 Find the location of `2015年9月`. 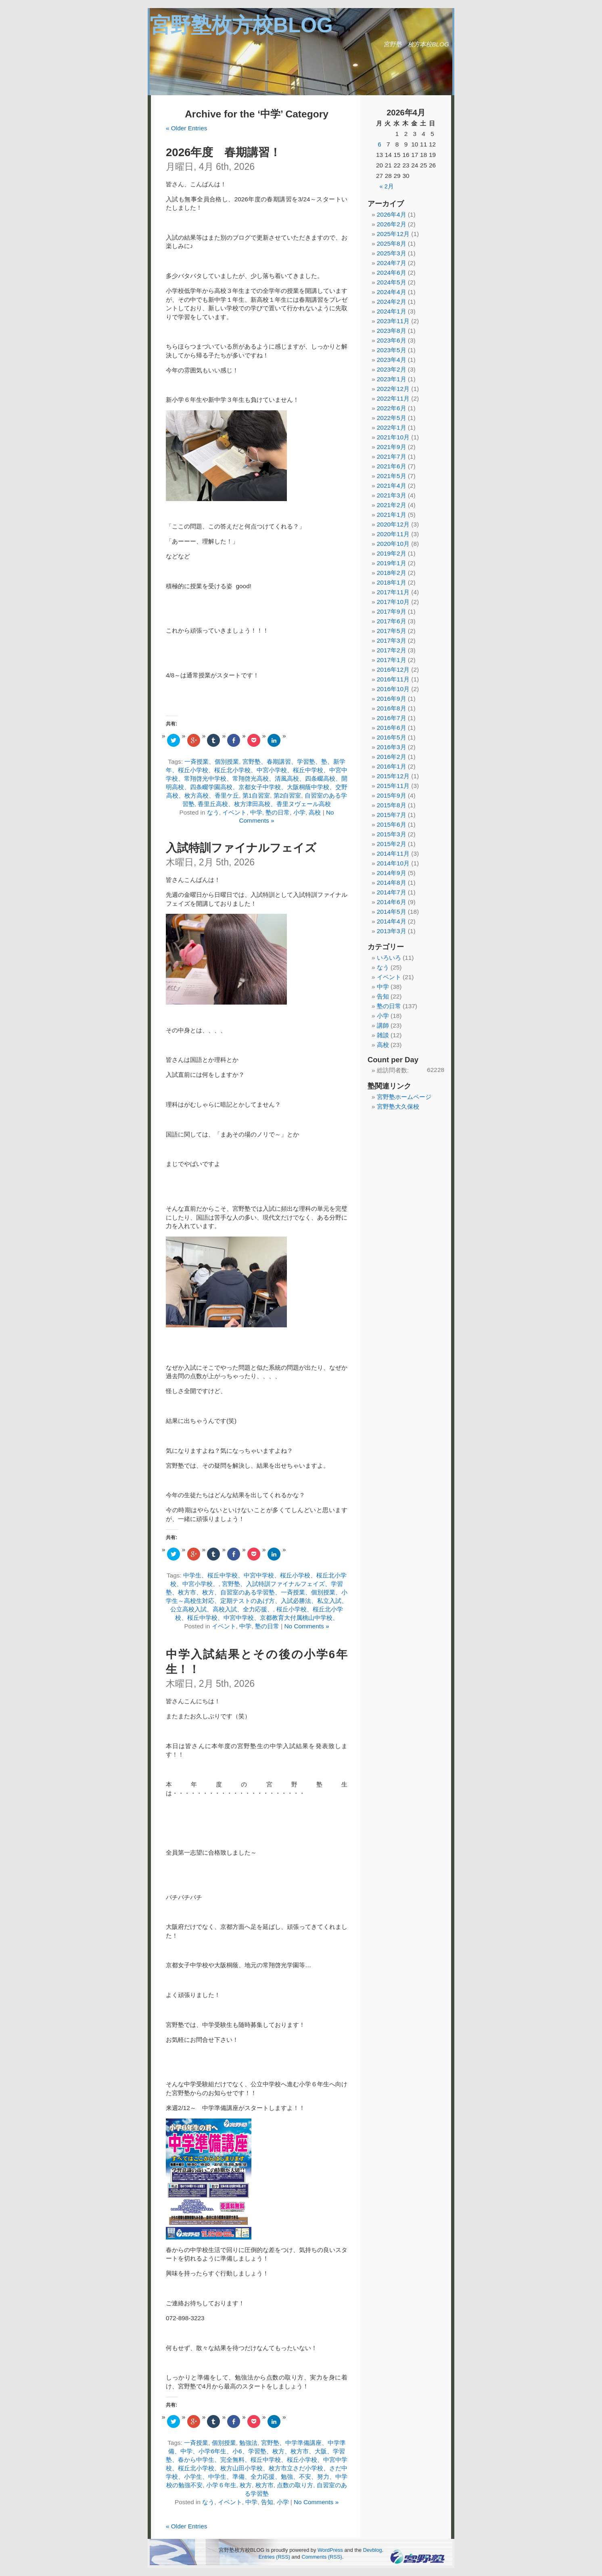

2015年9月 is located at coordinates (391, 795).